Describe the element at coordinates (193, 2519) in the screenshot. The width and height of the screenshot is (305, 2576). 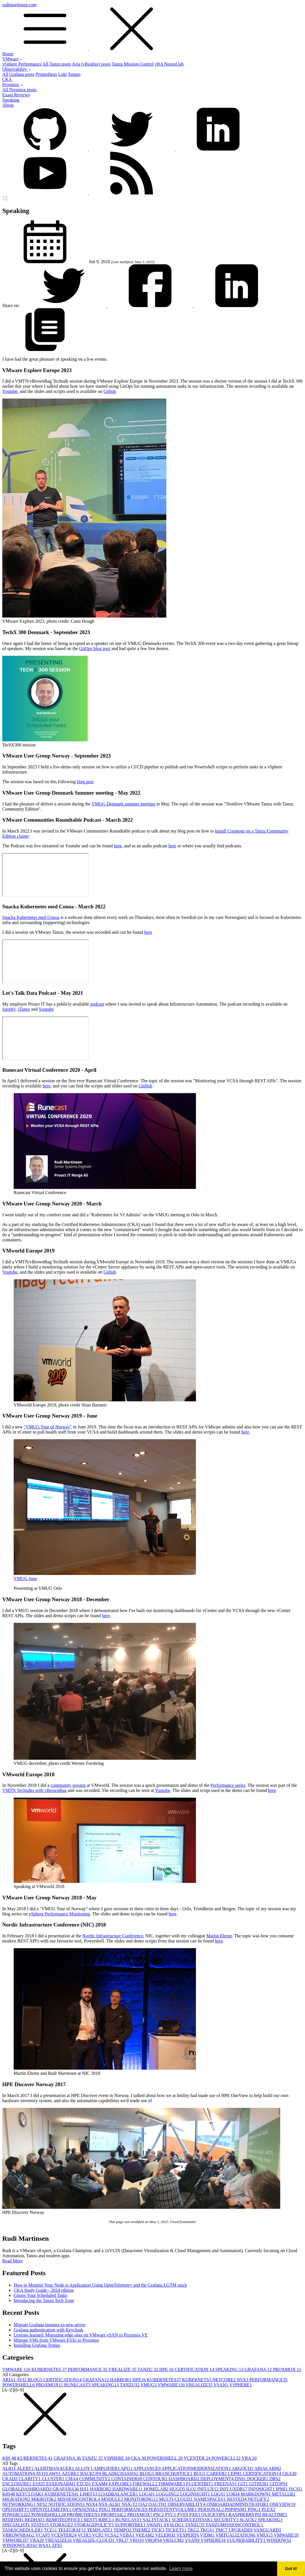
I see `SCHEDULEDTASK` at that location.